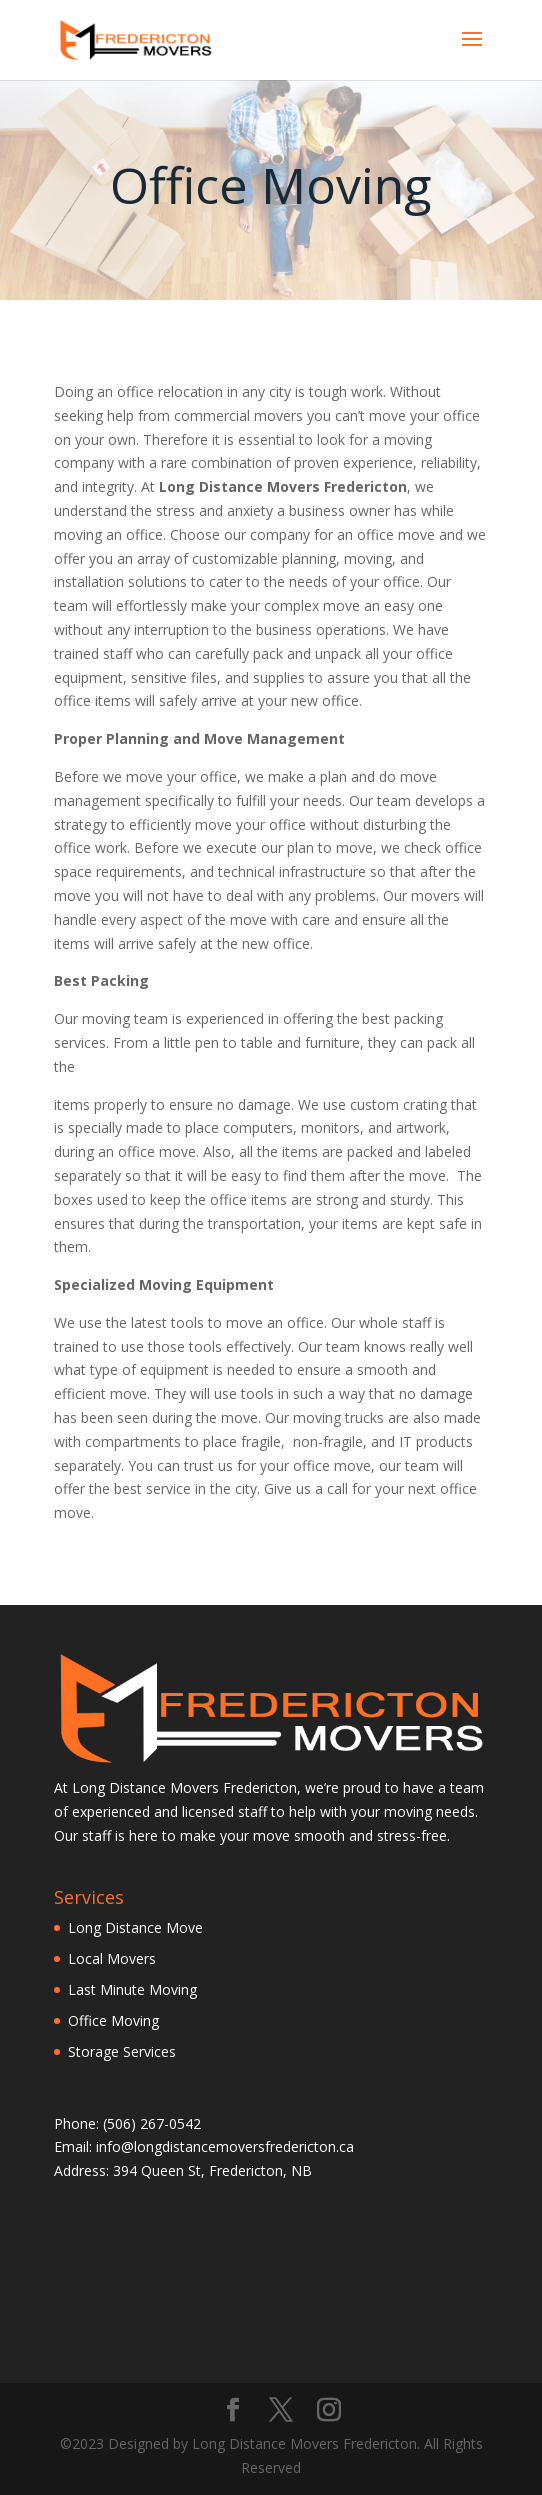  Describe the element at coordinates (113, 2020) in the screenshot. I see `Office Moving` at that location.